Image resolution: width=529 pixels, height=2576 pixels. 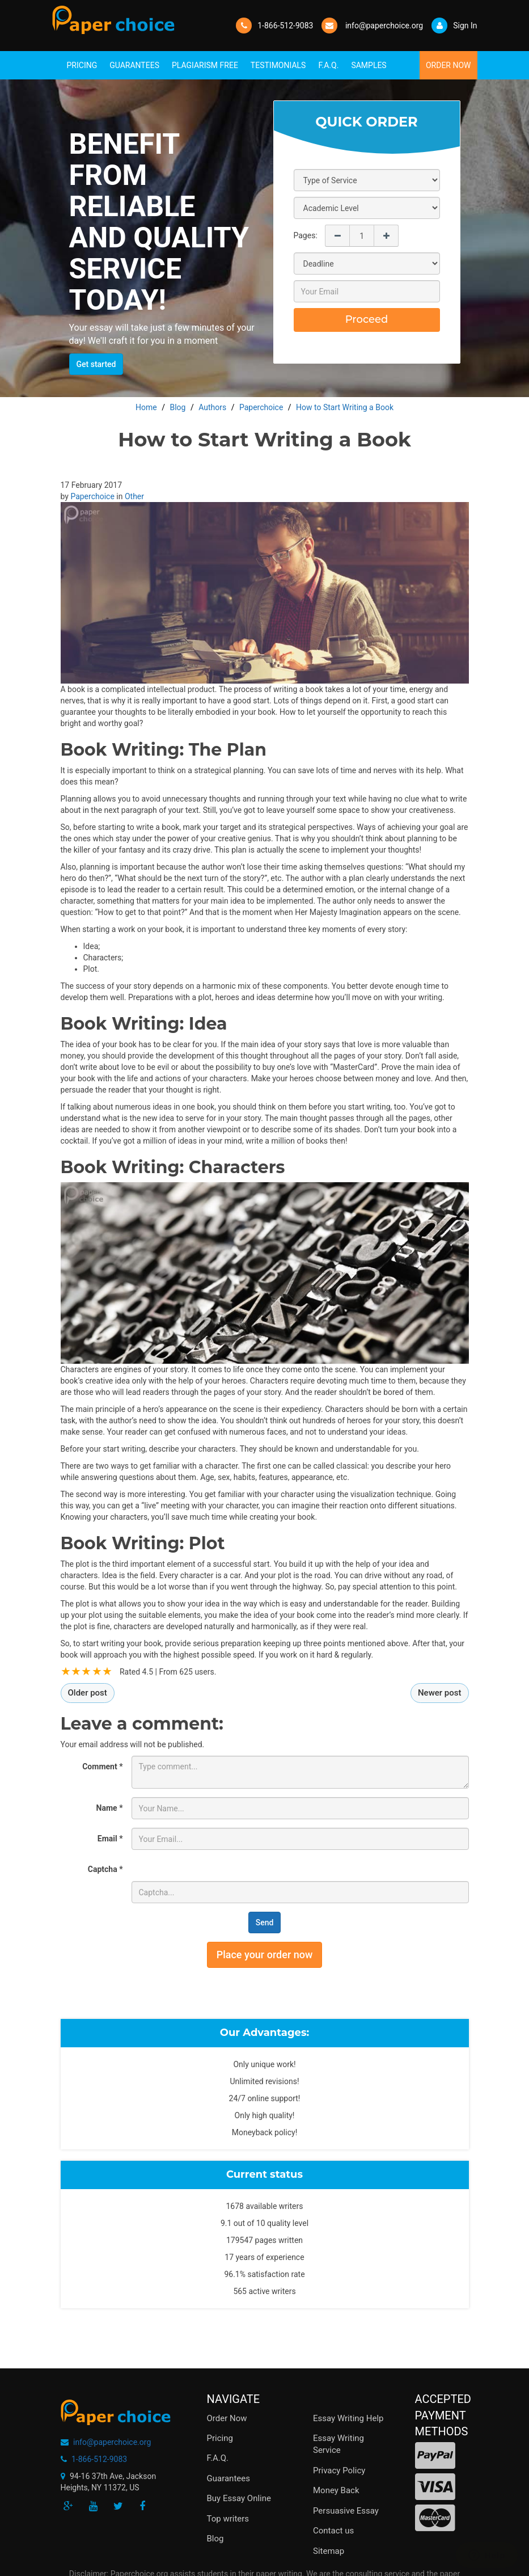 I want to click on Other, so click(x=134, y=496).